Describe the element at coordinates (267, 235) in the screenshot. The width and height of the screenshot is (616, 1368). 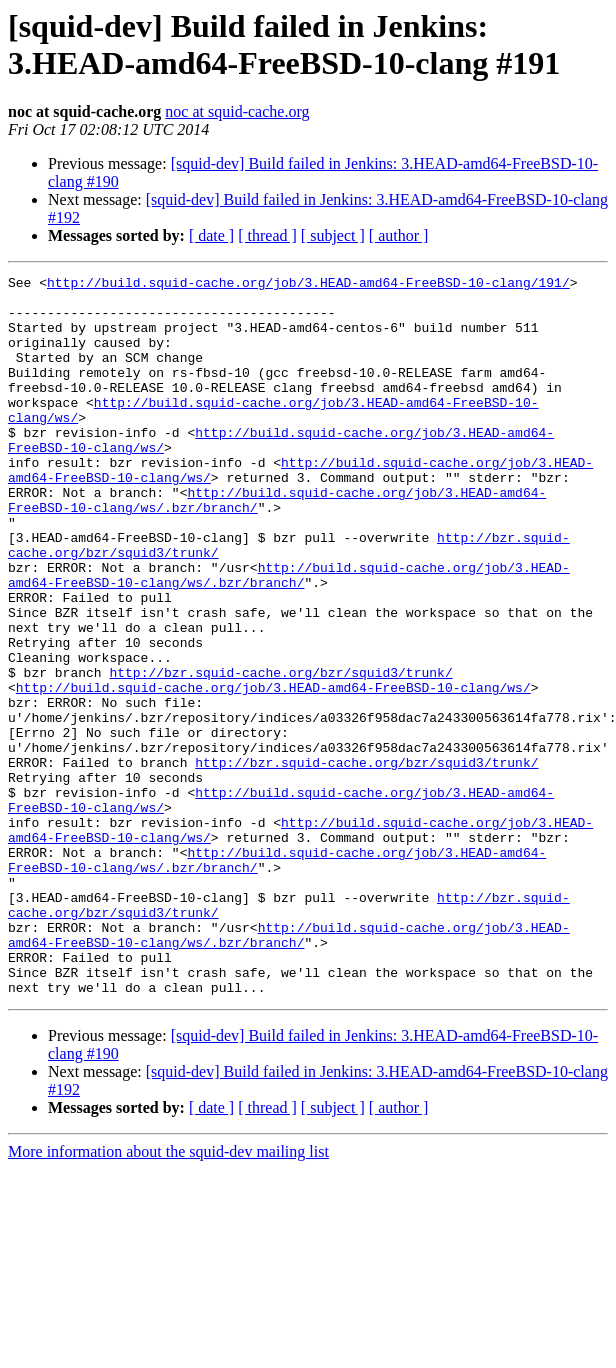
I see `[ thread ]` at that location.